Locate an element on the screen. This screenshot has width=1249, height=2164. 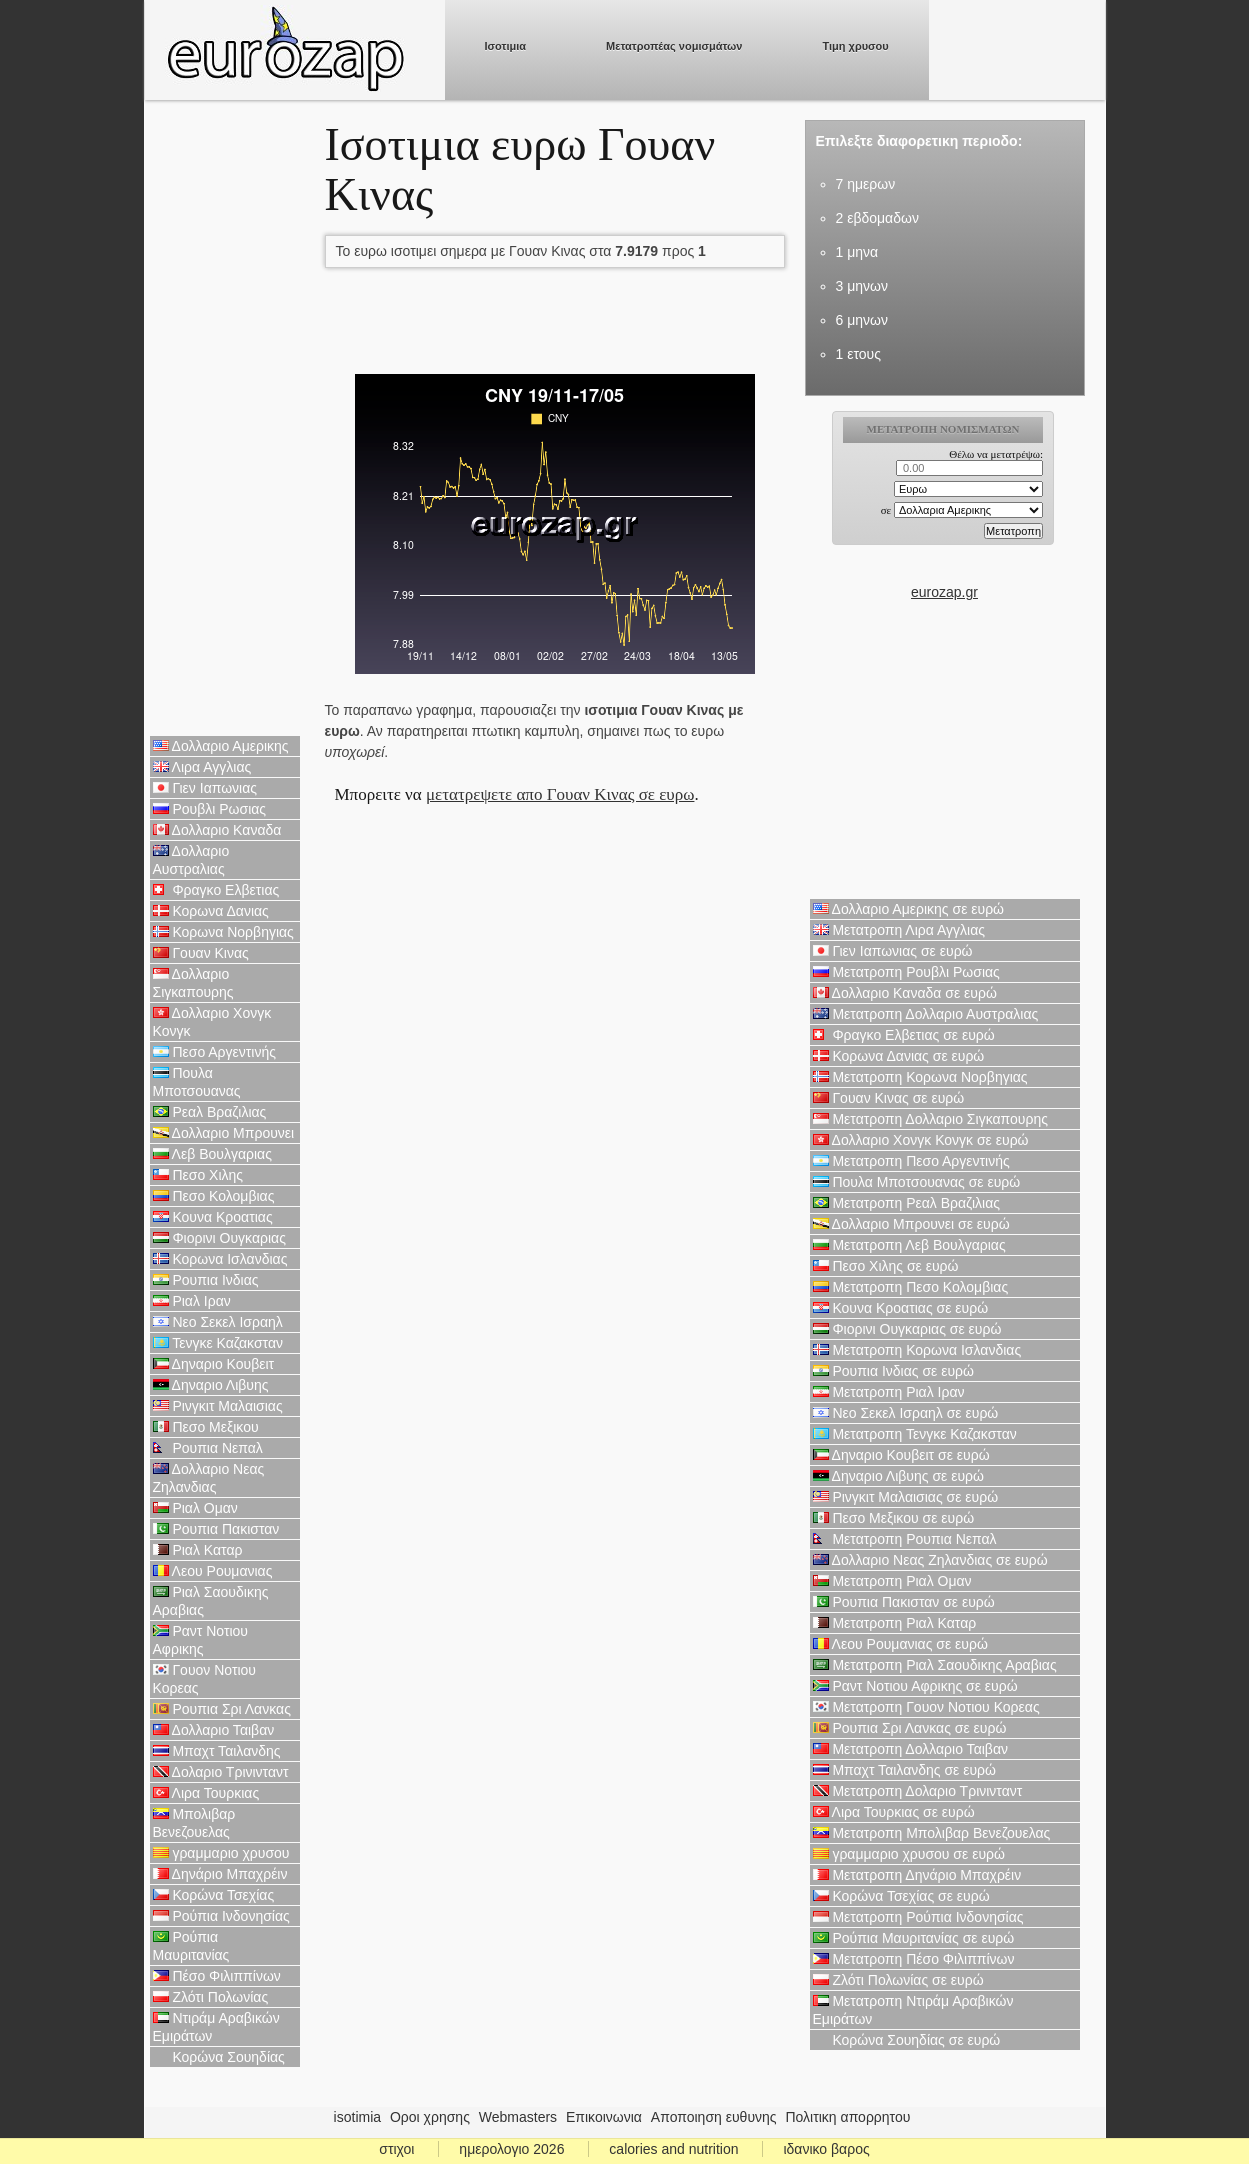
Δολλαριο Ταιβαν is located at coordinates (214, 1730).